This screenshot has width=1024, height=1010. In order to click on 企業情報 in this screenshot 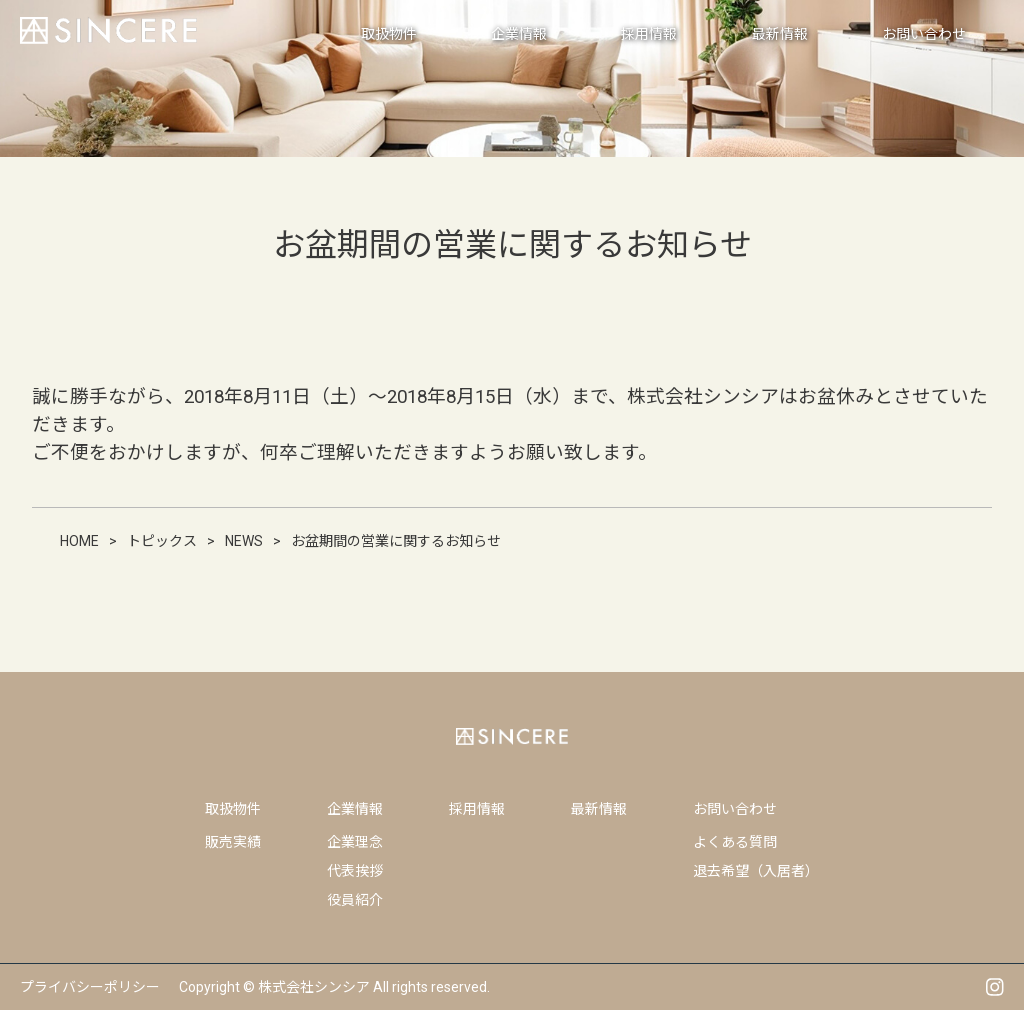, I will do `click(355, 809)`.